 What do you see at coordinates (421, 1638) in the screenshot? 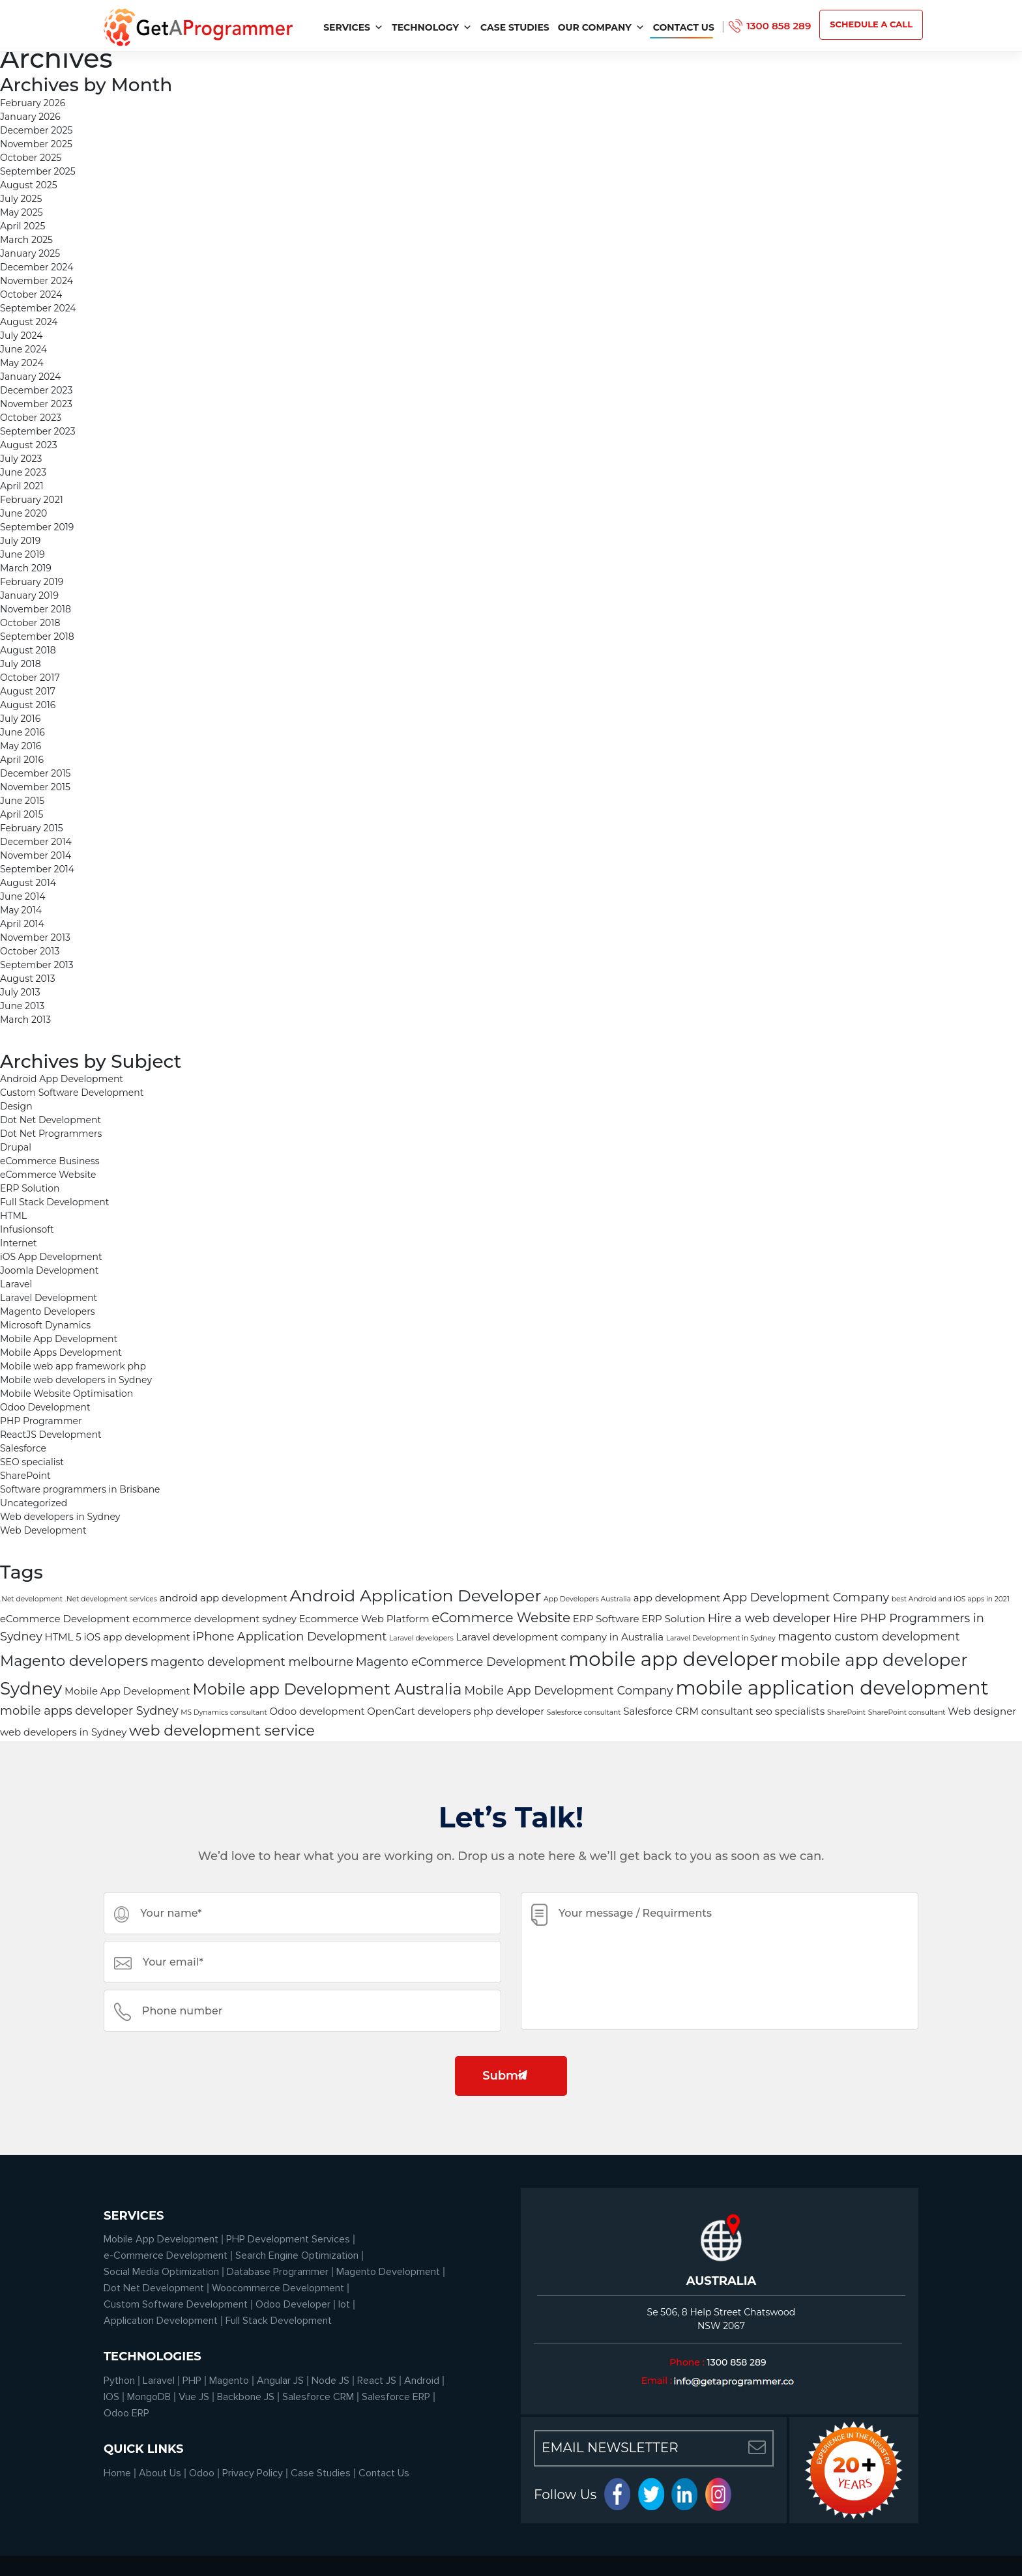
I see `Laravel developers [Laravel developers (1 item)]` at bounding box center [421, 1638].